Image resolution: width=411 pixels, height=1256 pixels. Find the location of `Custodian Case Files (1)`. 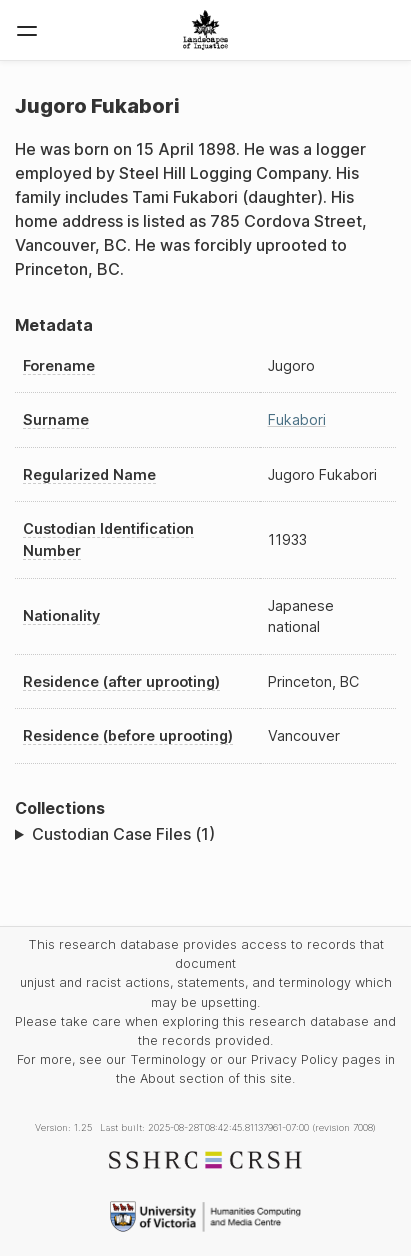

Custodian Case Files (1) is located at coordinates (123, 834).